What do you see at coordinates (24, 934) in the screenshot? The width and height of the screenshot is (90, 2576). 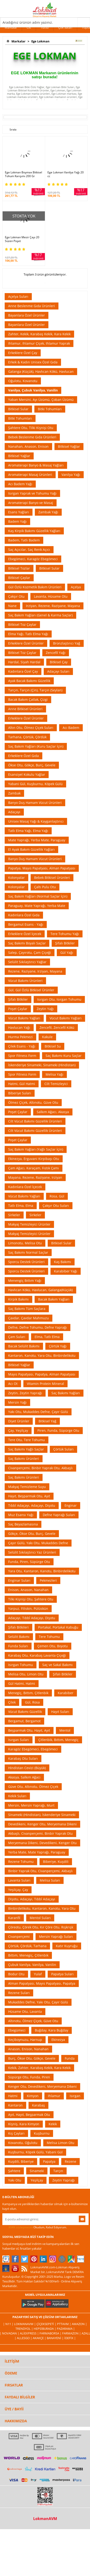 I see `Erkeklere Özel İçecek` at bounding box center [24, 934].